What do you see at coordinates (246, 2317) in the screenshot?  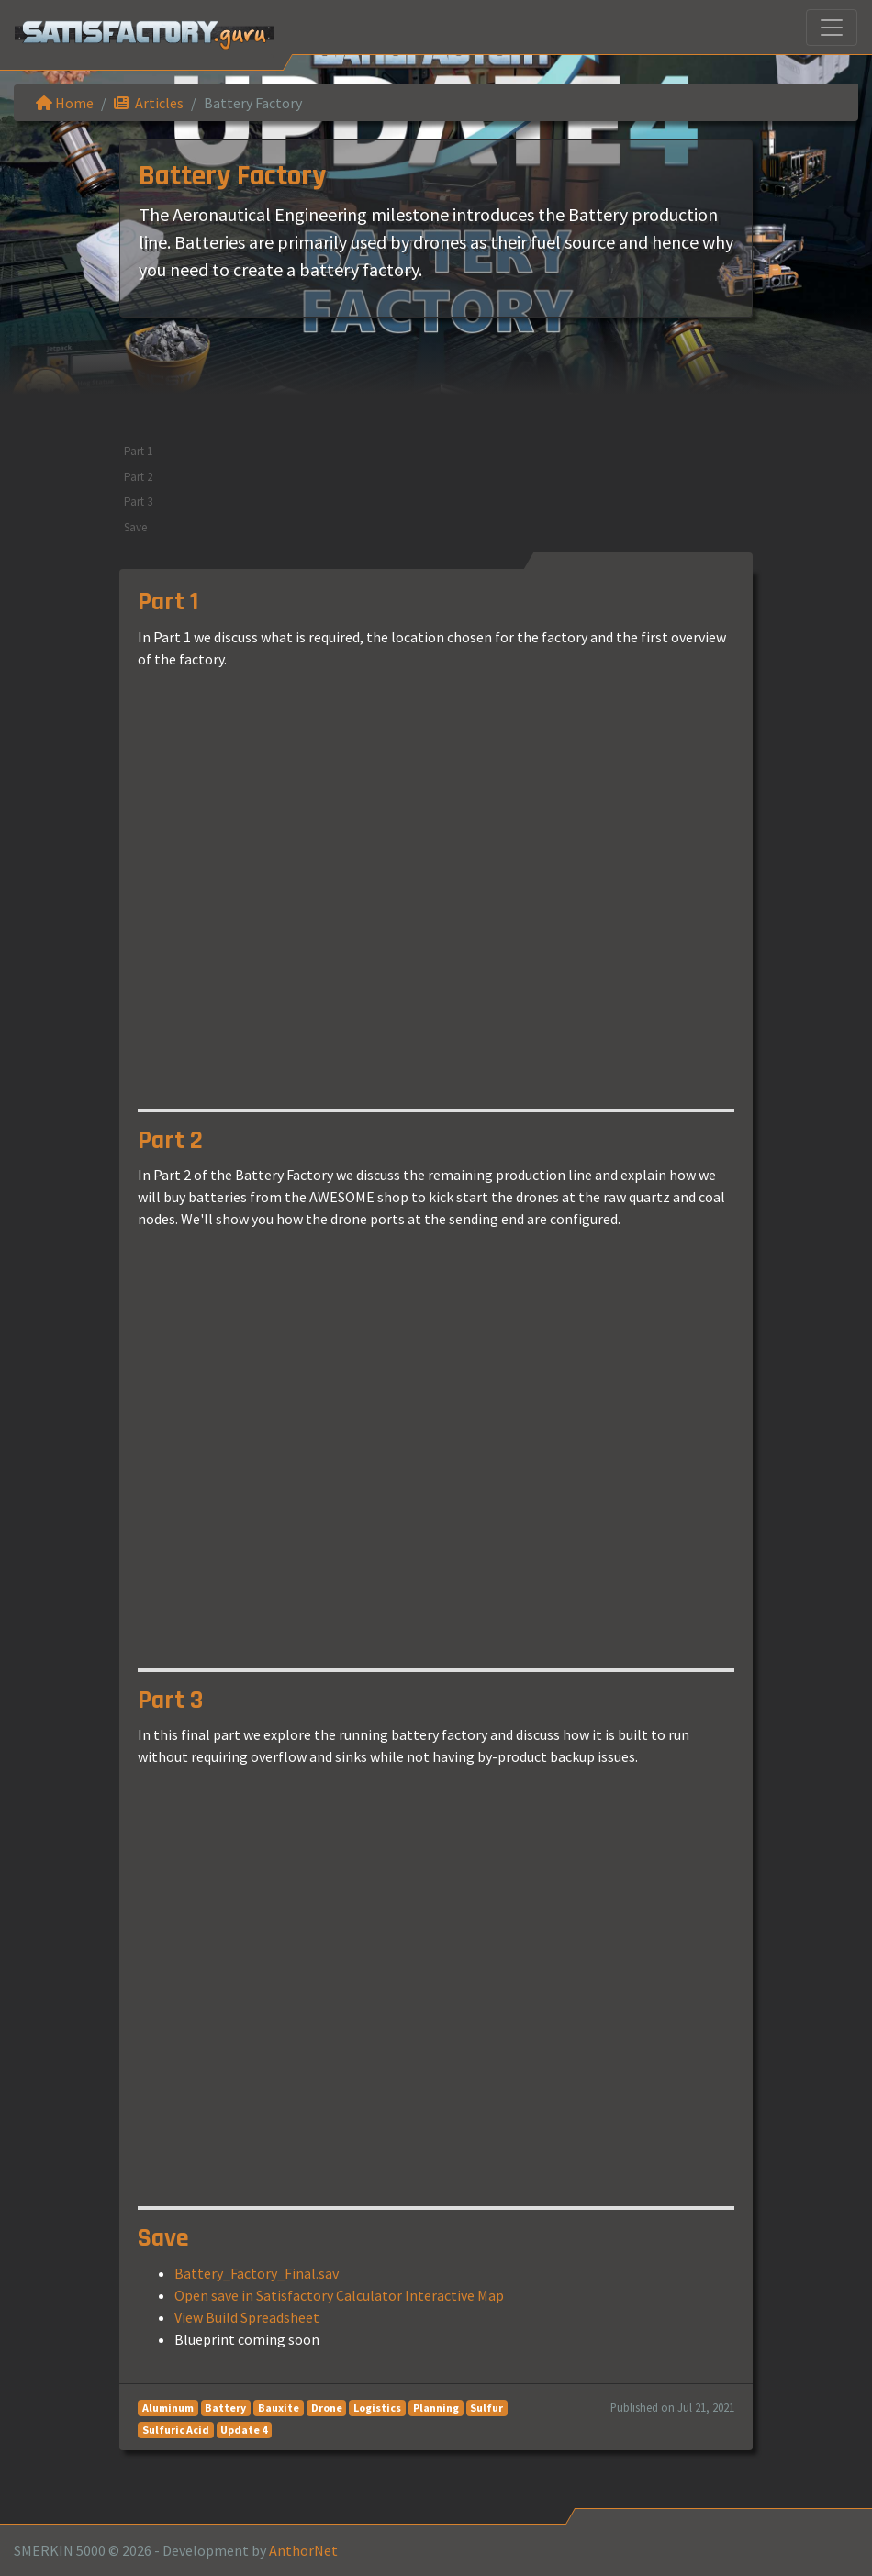 I see `View Build Spreadsheet` at bounding box center [246, 2317].